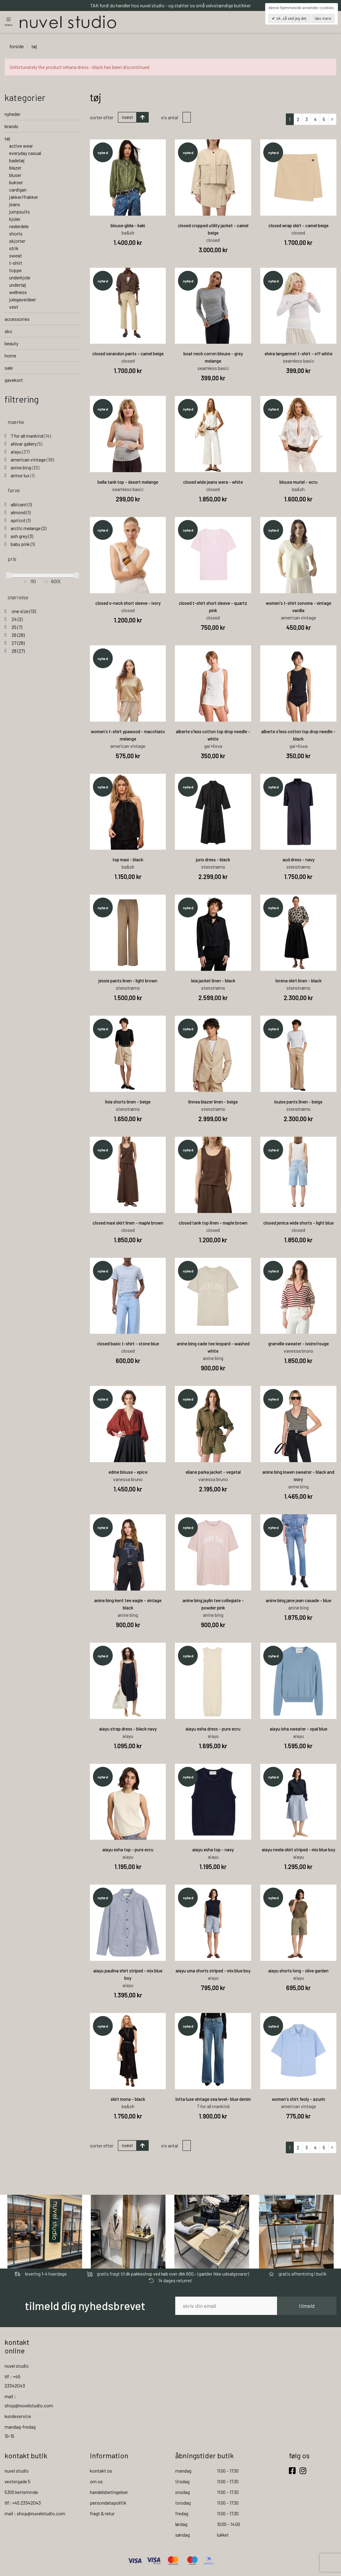 The width and height of the screenshot is (341, 2576). I want to click on blouse gilda - kaki, so click(128, 226).